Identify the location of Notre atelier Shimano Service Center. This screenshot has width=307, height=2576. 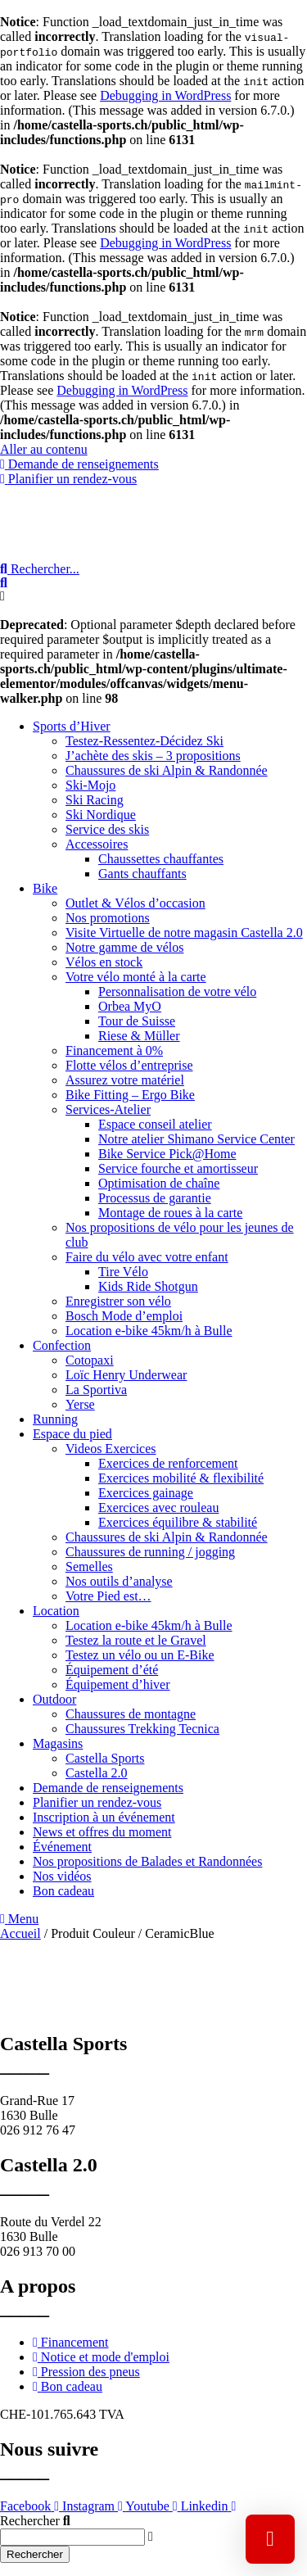
(196, 1139).